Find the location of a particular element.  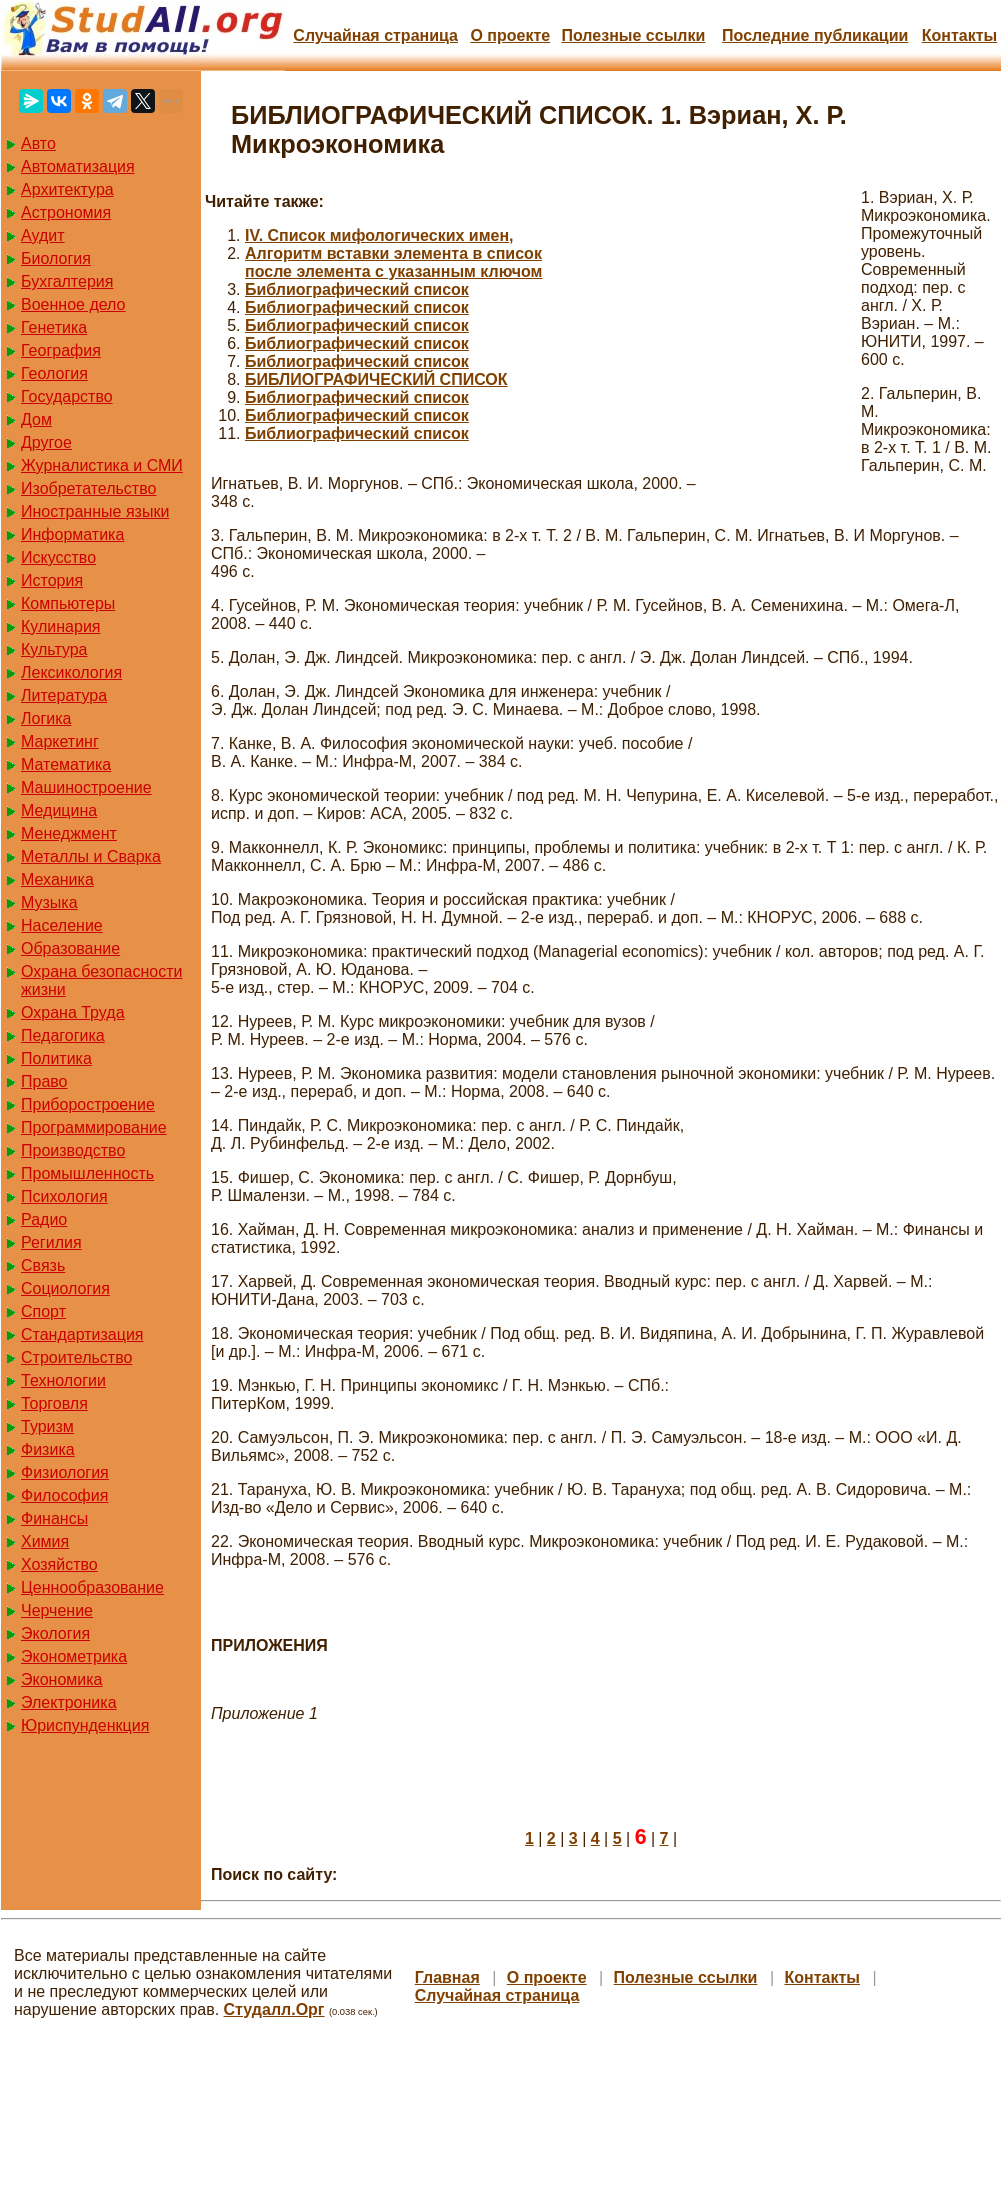

БИБЛИОГРАФИЧЕСКИЙ СПИСОК is located at coordinates (376, 379).